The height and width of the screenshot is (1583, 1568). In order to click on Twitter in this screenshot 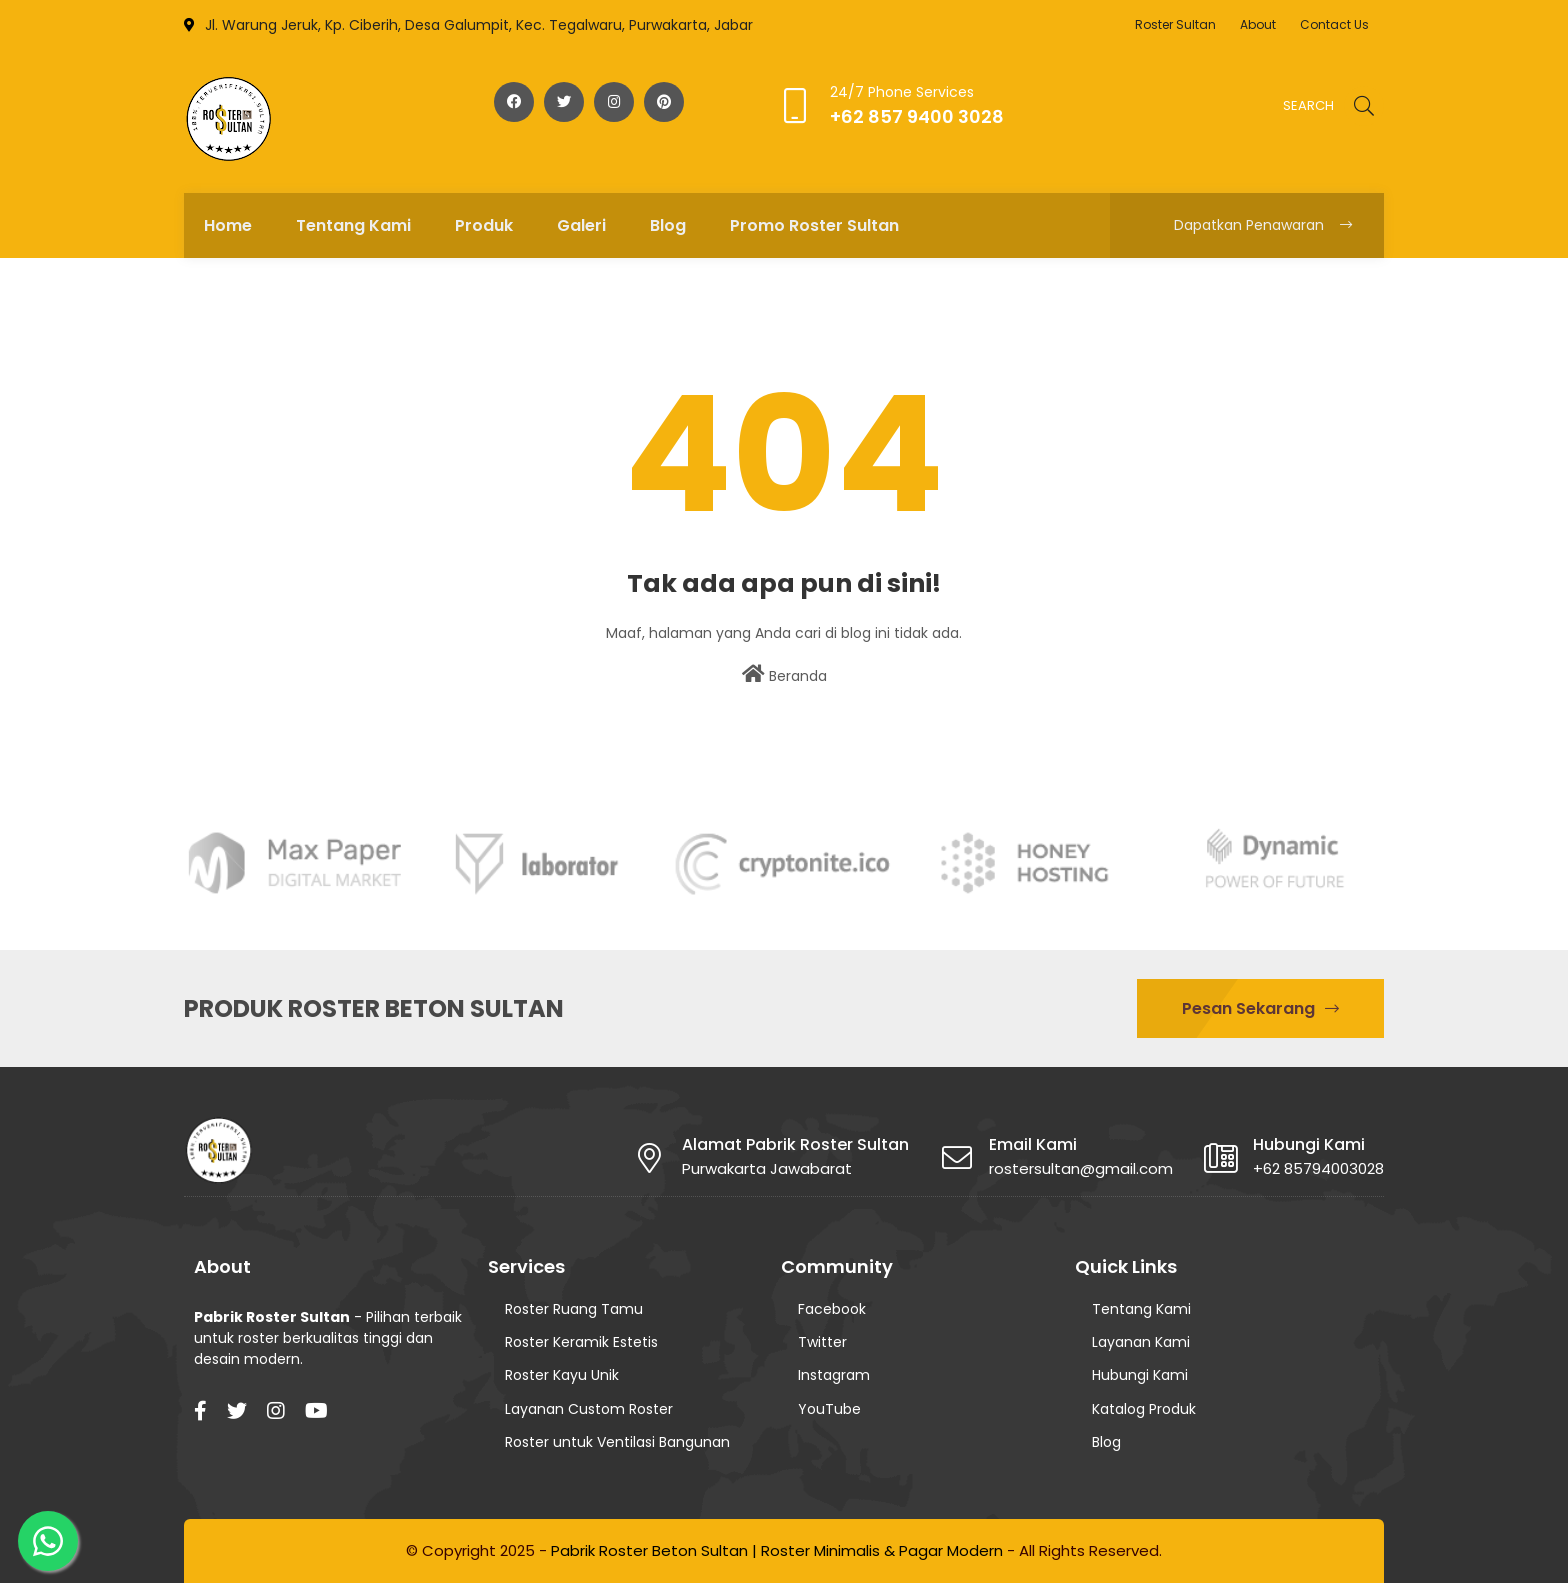, I will do `click(822, 1342)`.